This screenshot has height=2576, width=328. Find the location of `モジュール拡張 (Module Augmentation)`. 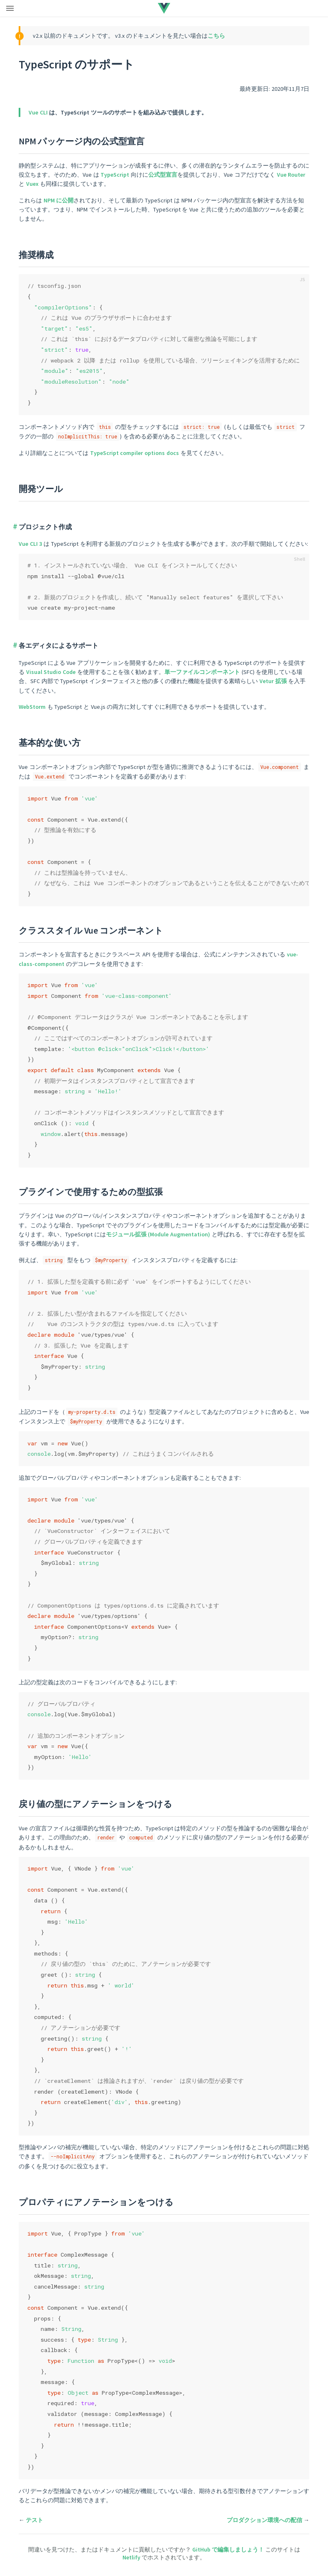

モジュール拡張 (Module Augmentation) is located at coordinates (158, 1234).